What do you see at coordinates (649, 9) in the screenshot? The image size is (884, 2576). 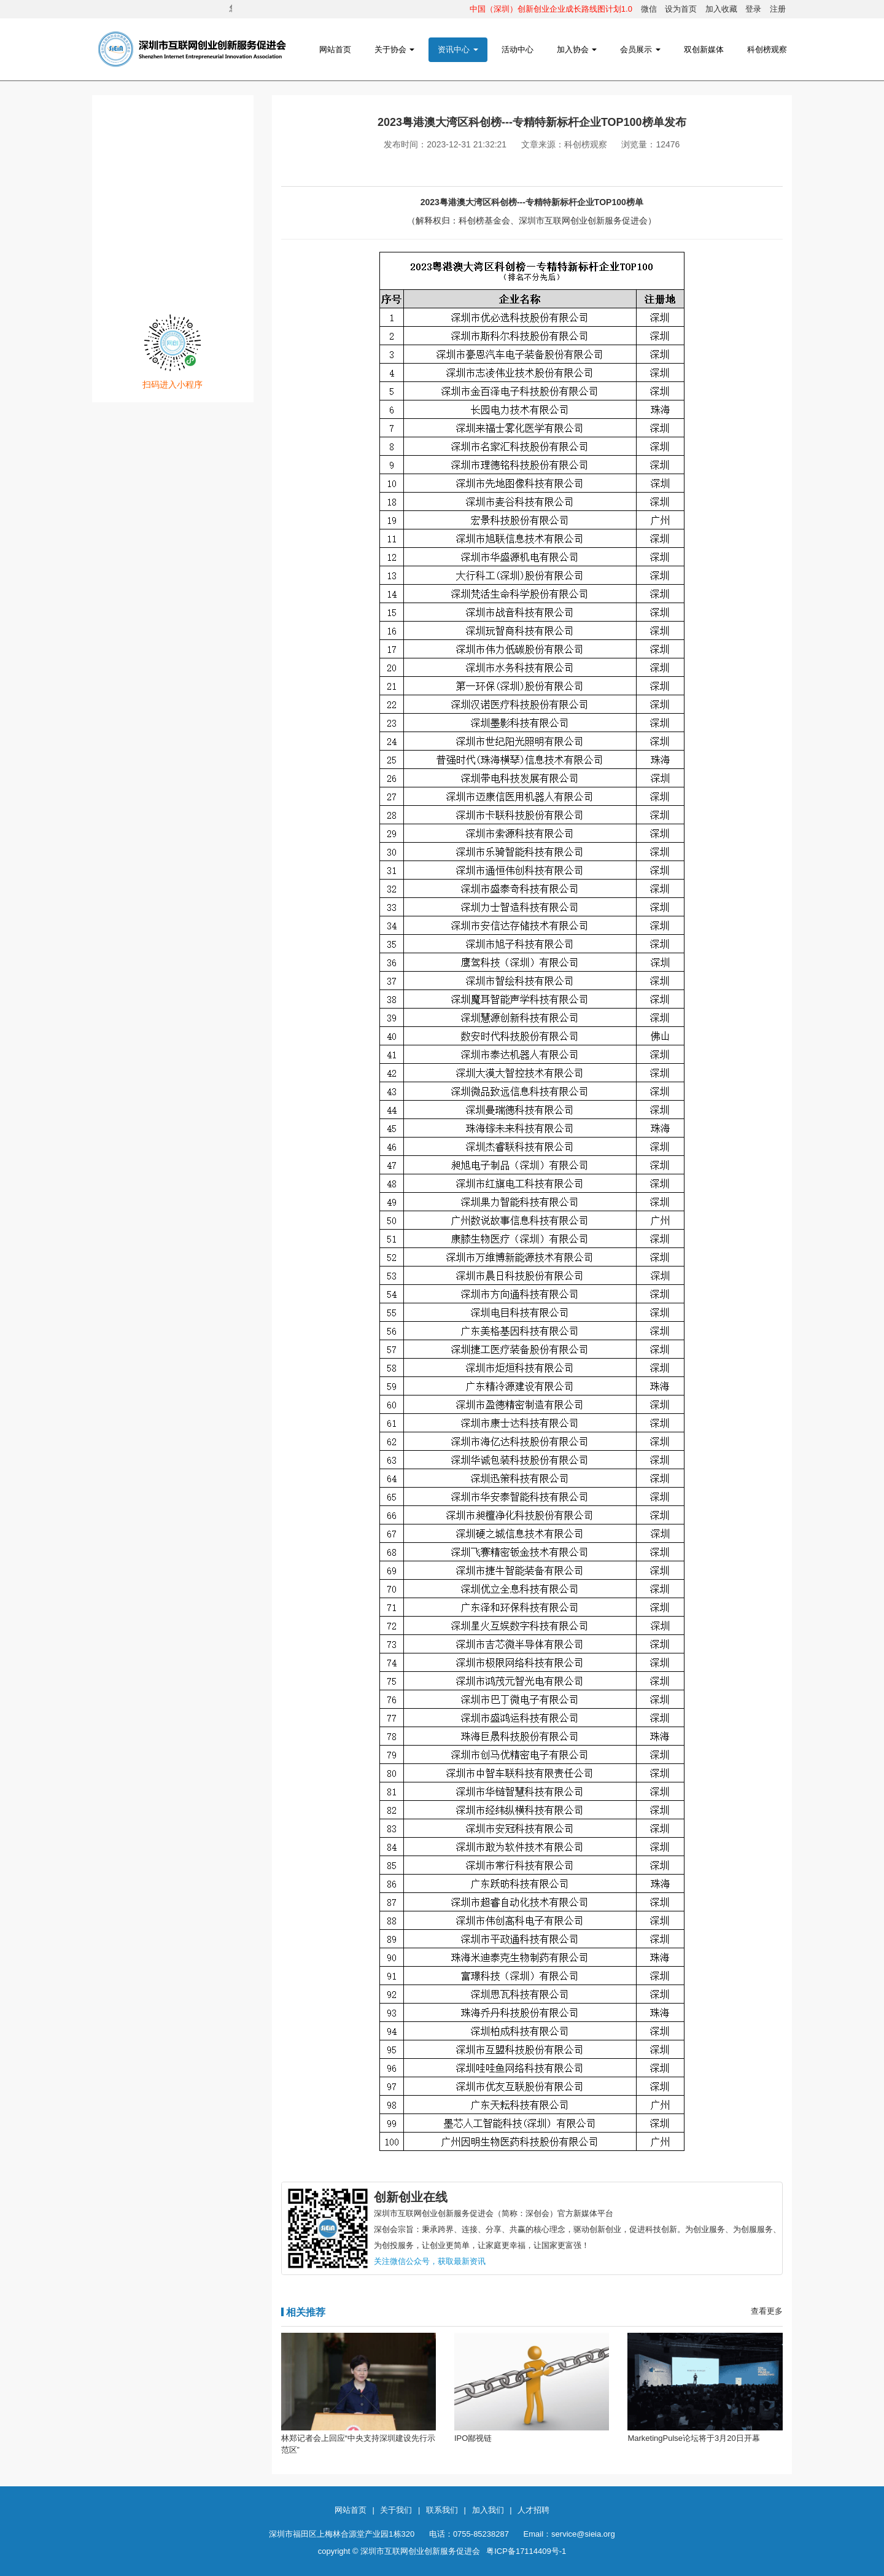 I see `微信` at bounding box center [649, 9].